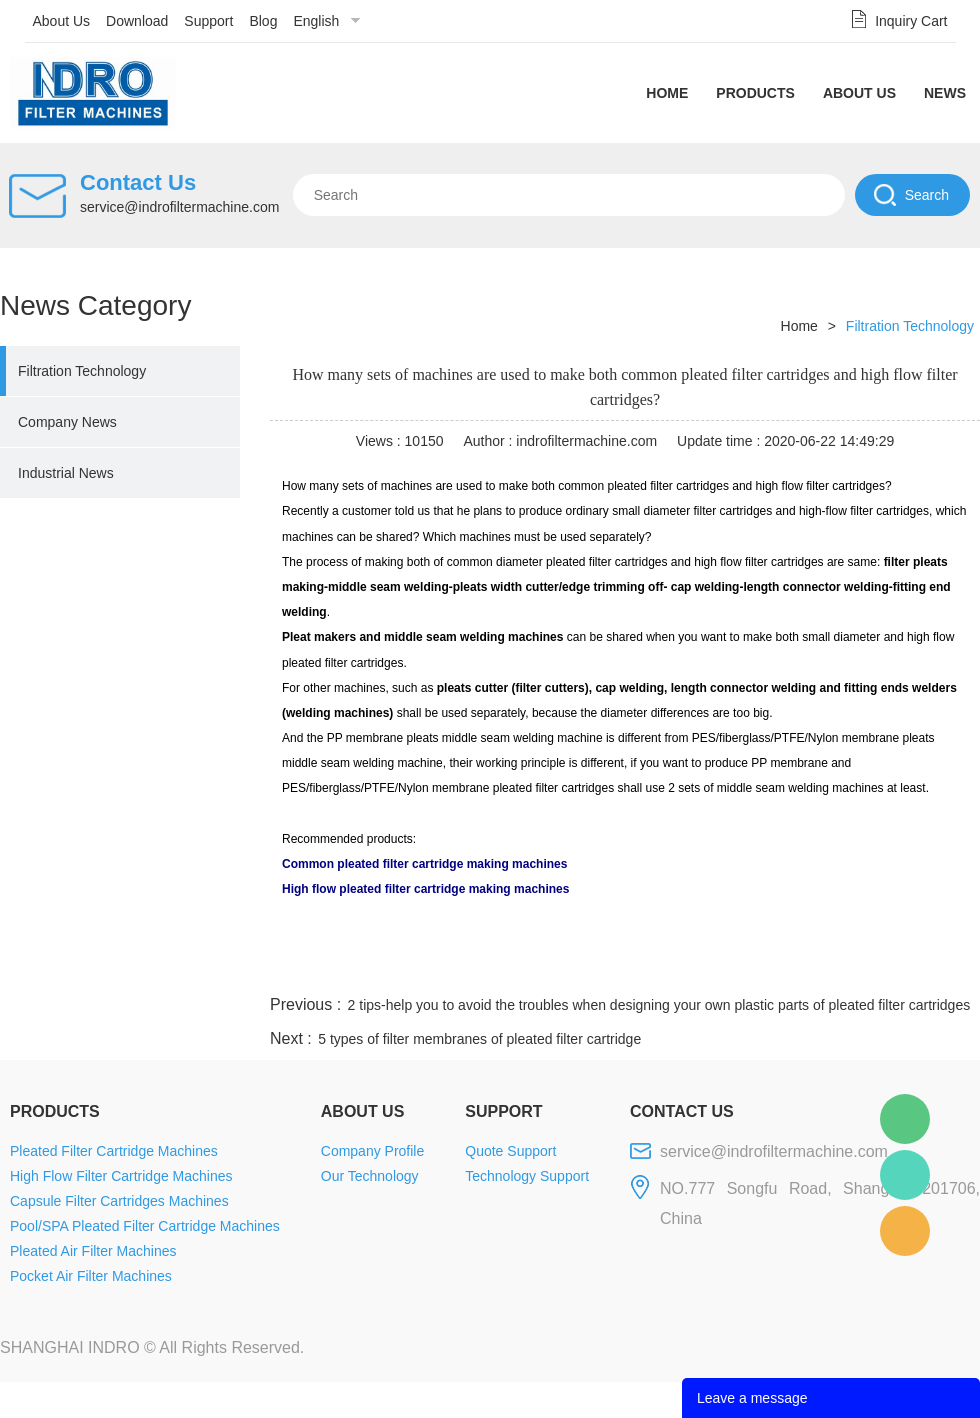  I want to click on twitter, so click(729, 967).